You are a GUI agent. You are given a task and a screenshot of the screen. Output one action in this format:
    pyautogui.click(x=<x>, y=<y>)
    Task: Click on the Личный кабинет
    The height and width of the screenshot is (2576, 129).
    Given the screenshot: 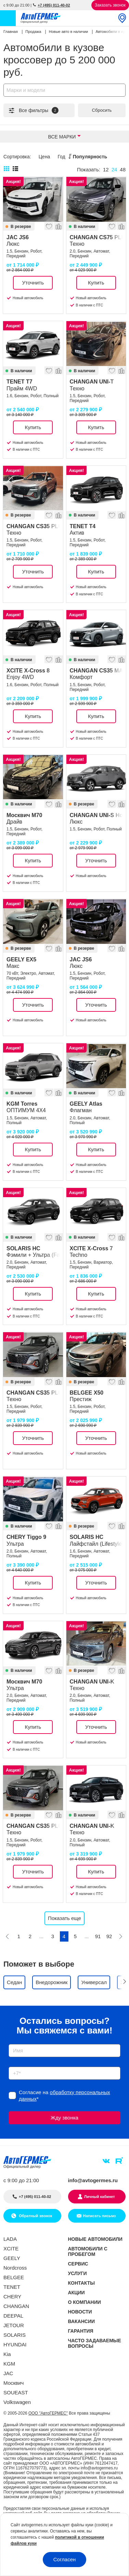 What is the action you would take?
    pyautogui.click(x=99, y=2197)
    